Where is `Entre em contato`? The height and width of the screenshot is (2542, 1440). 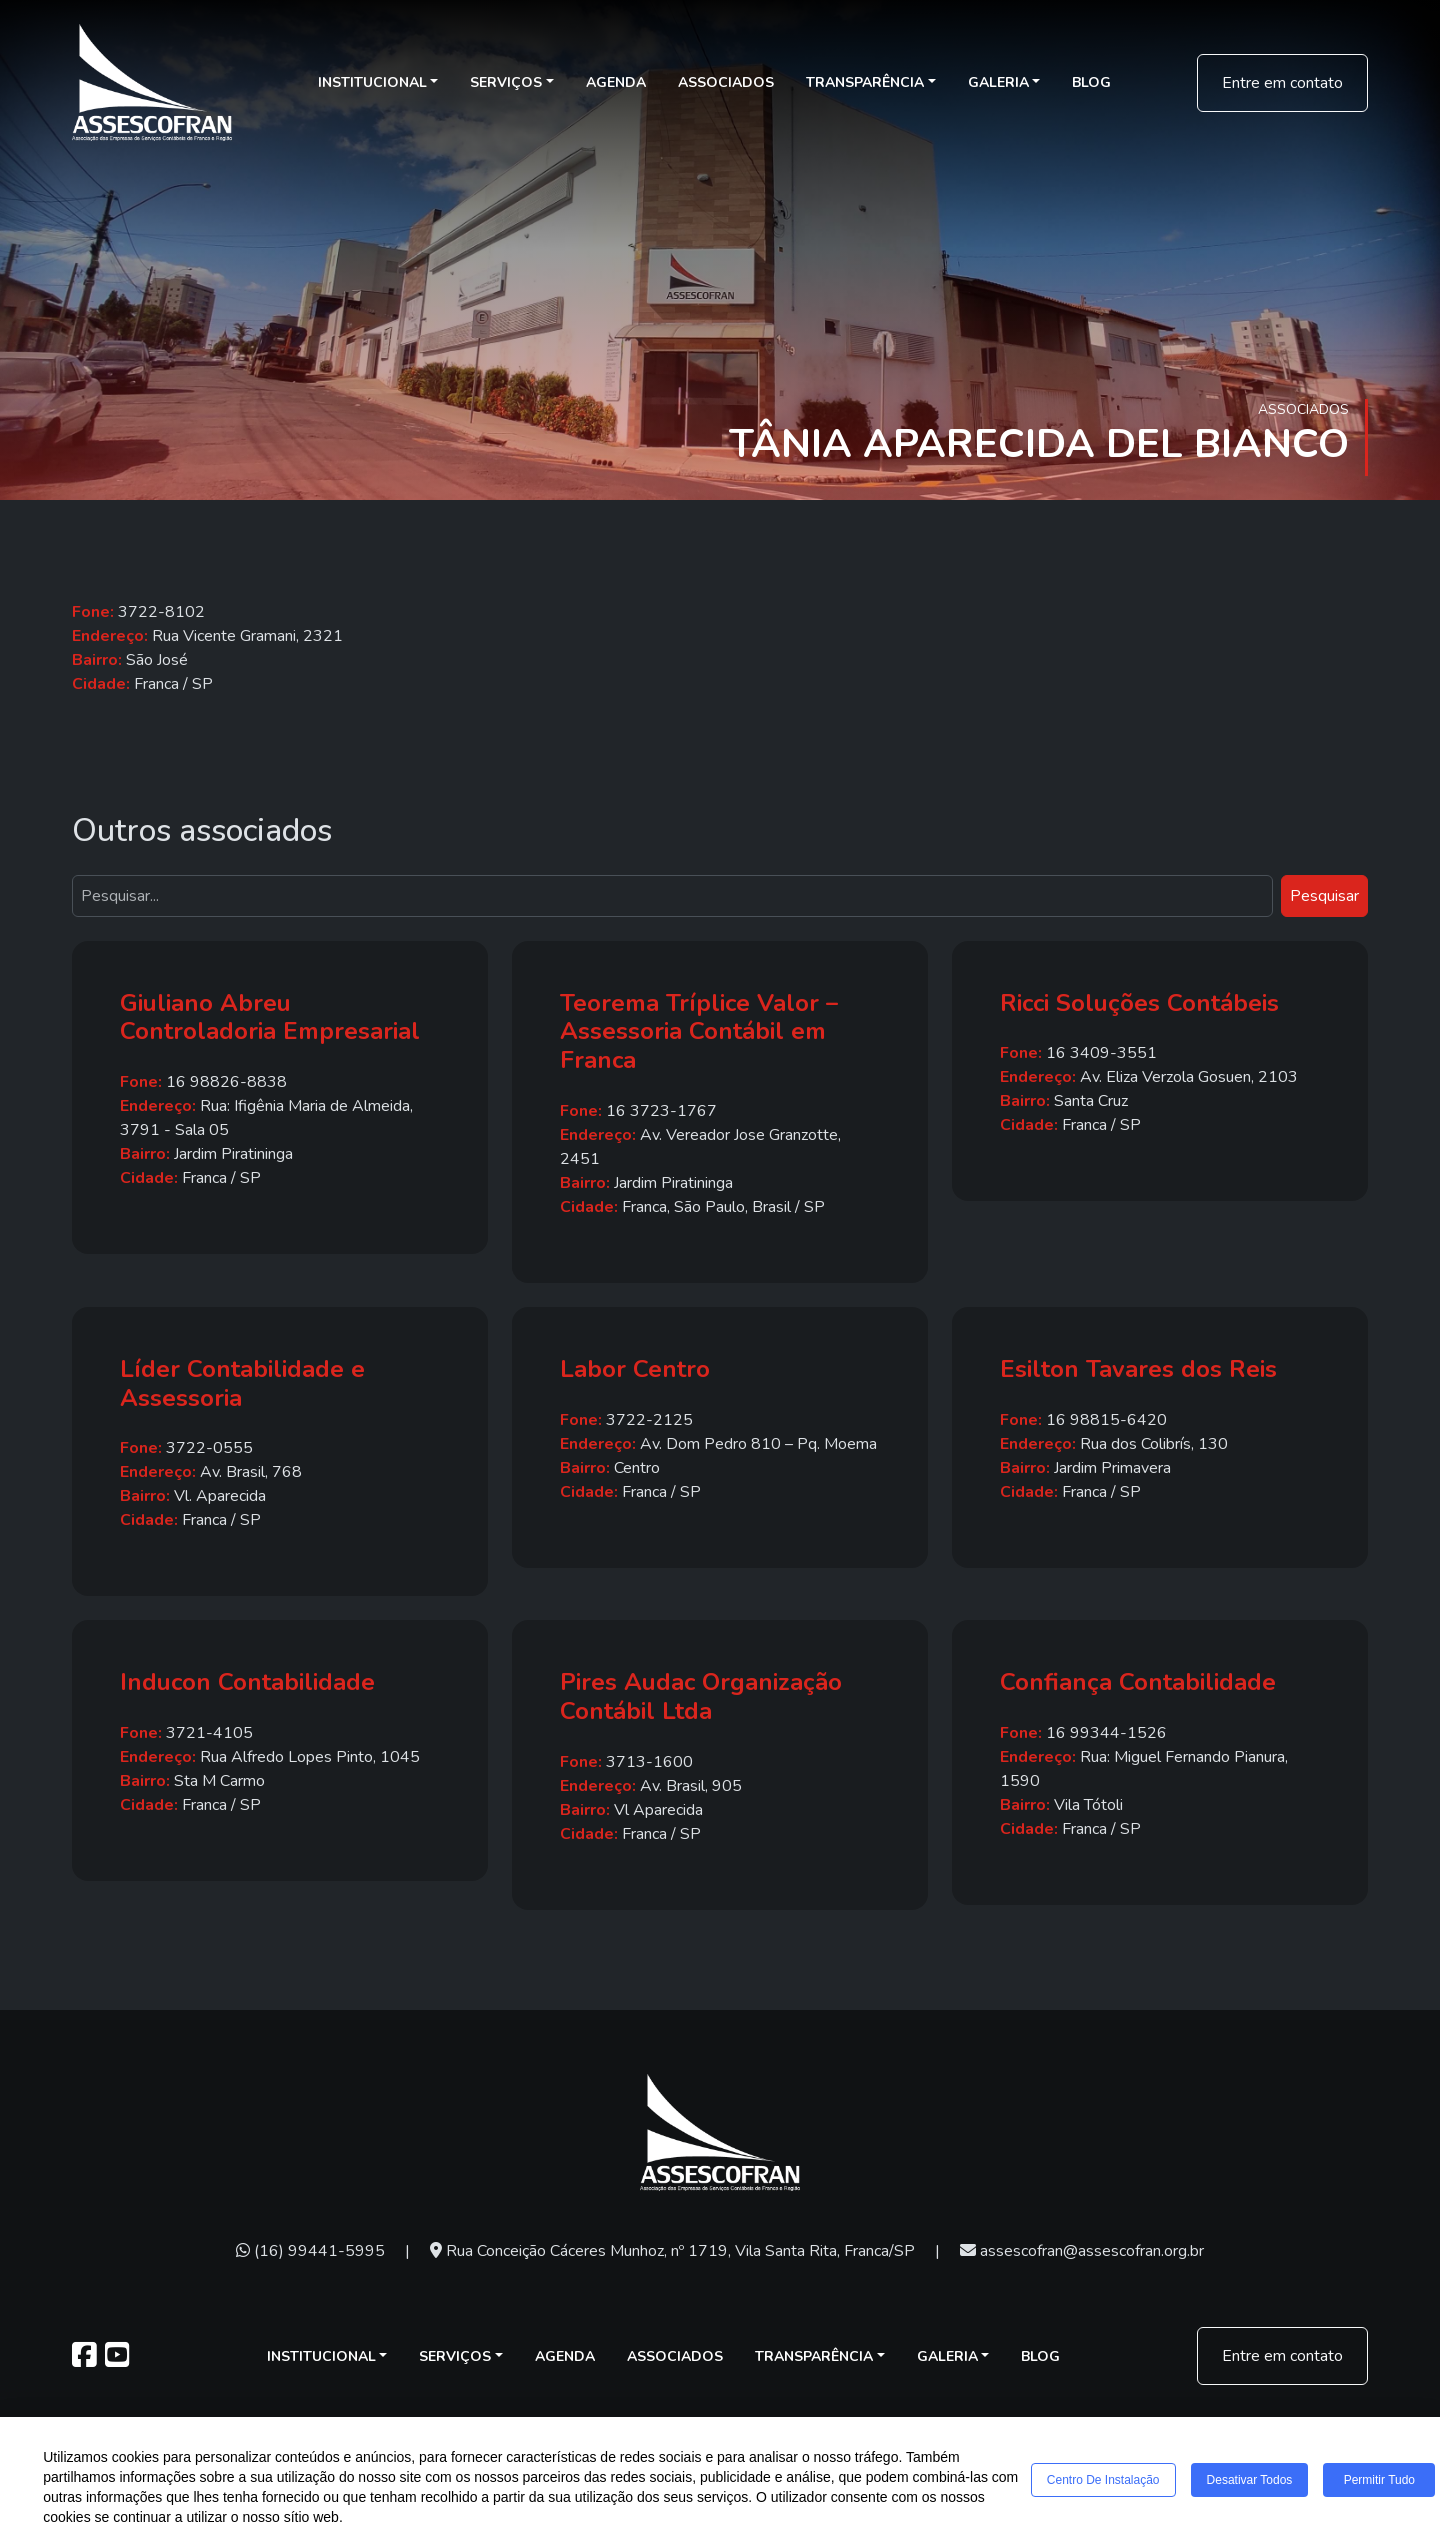 Entre em contato is located at coordinates (1282, 83).